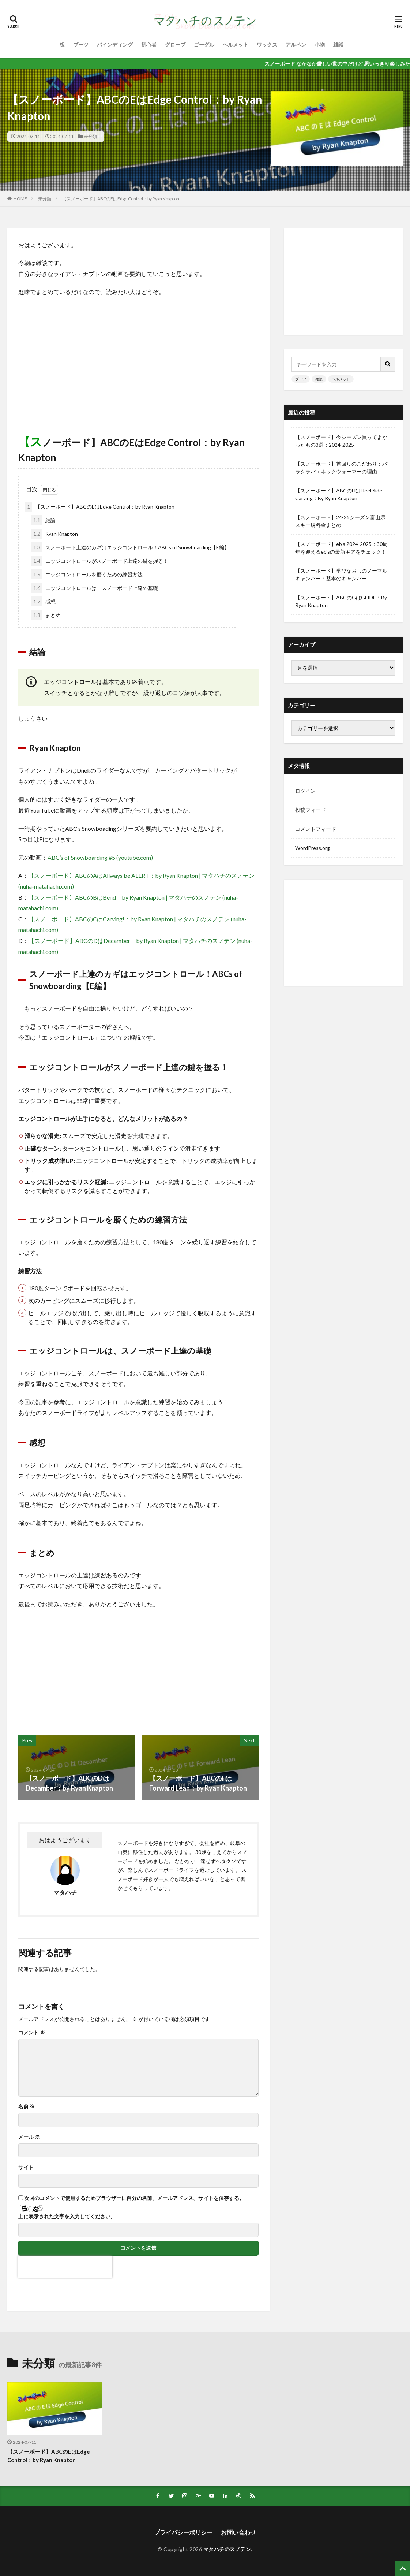  Describe the element at coordinates (43, 601) in the screenshot. I see `感想` at that location.